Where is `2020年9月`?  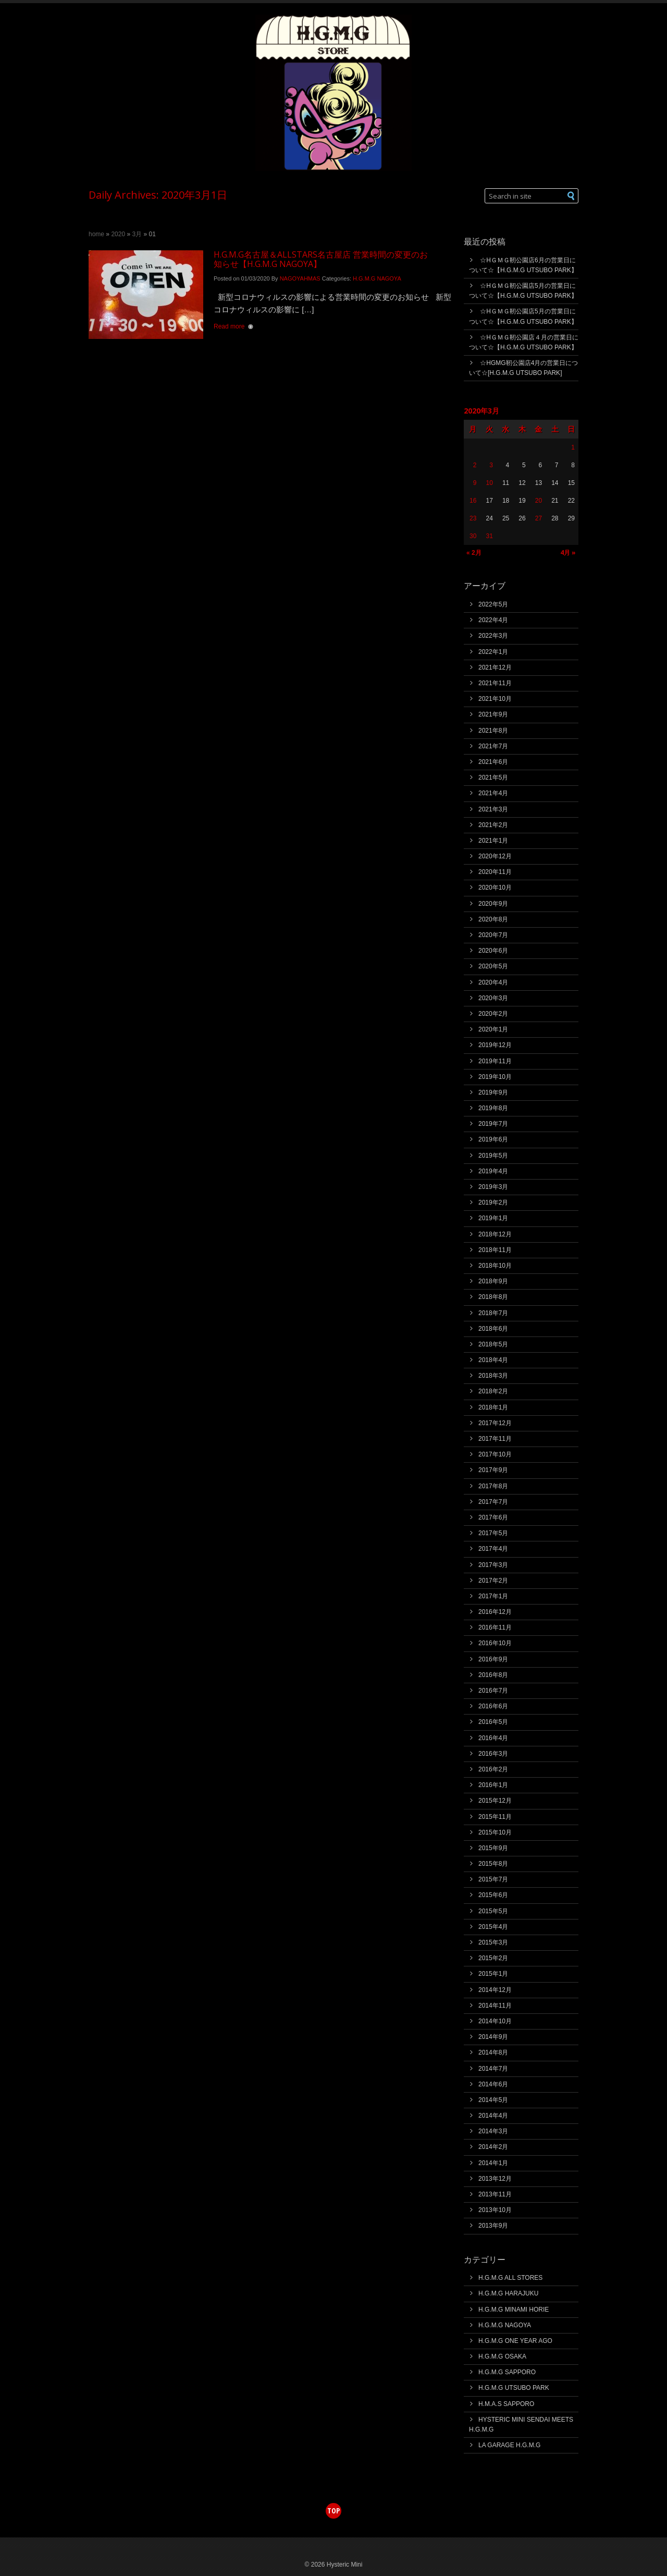
2020年9月 is located at coordinates (493, 903).